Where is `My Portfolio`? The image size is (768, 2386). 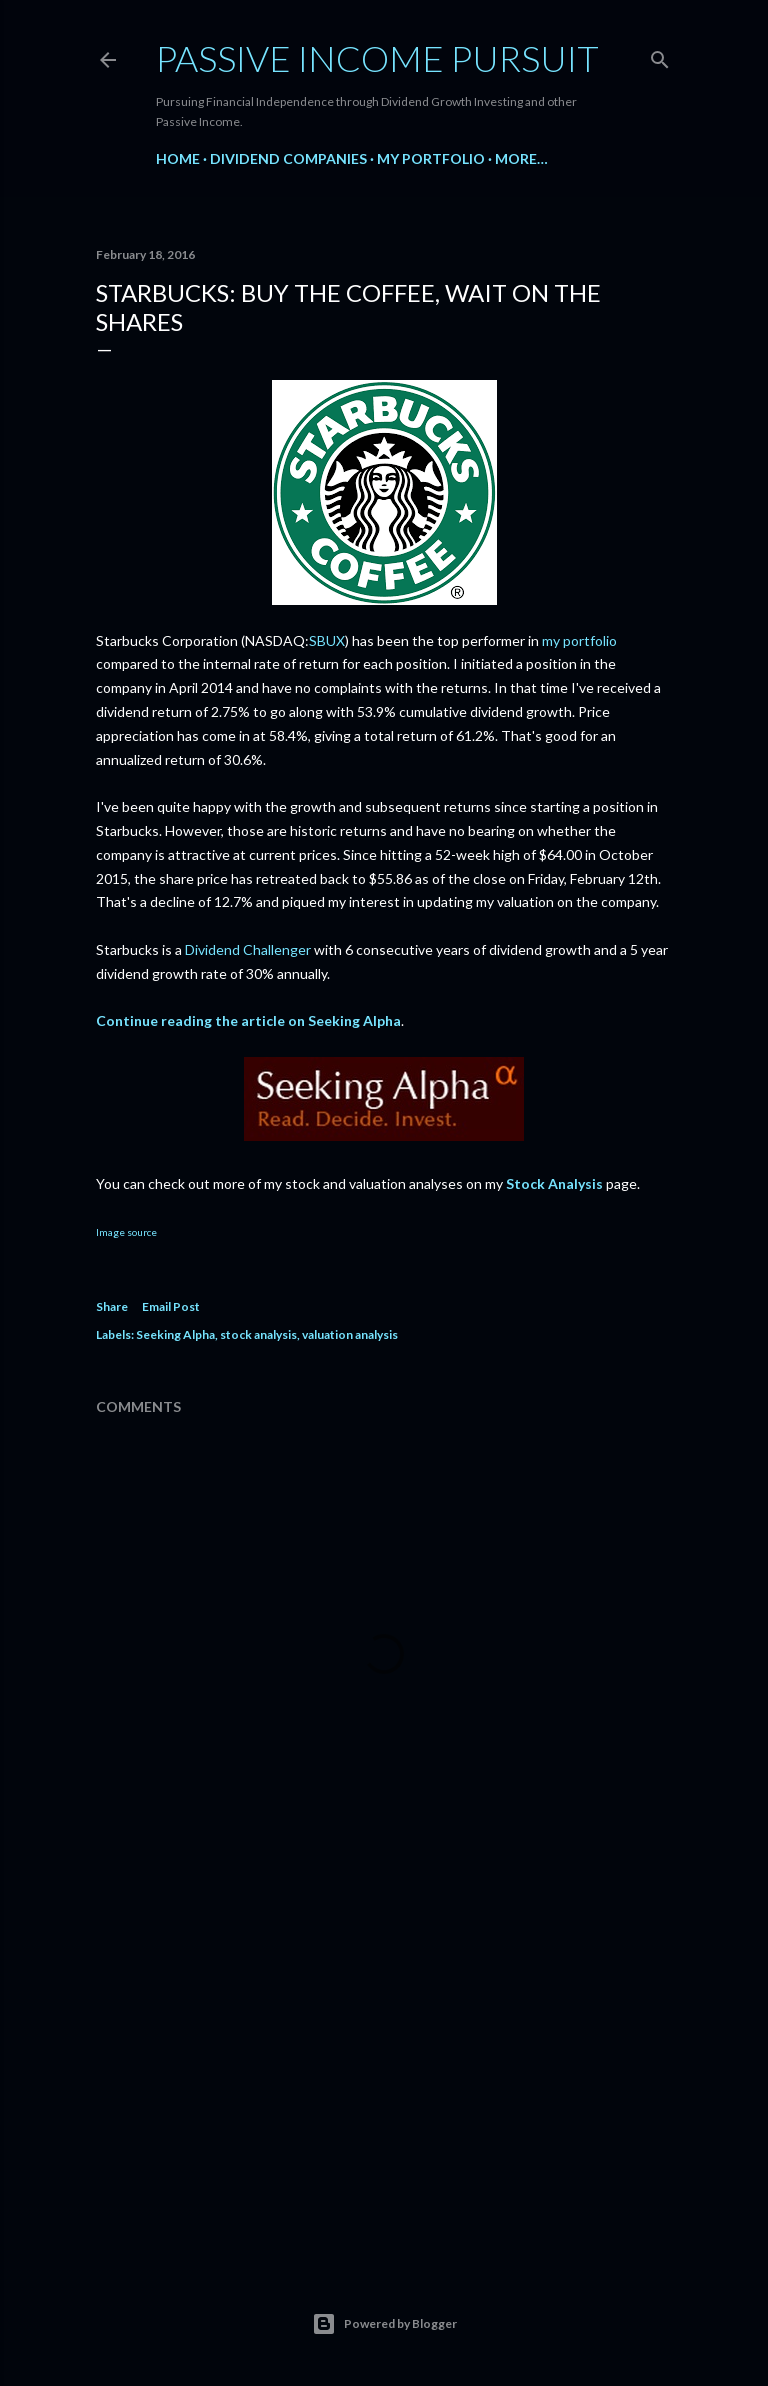 My Portfolio is located at coordinates (431, 158).